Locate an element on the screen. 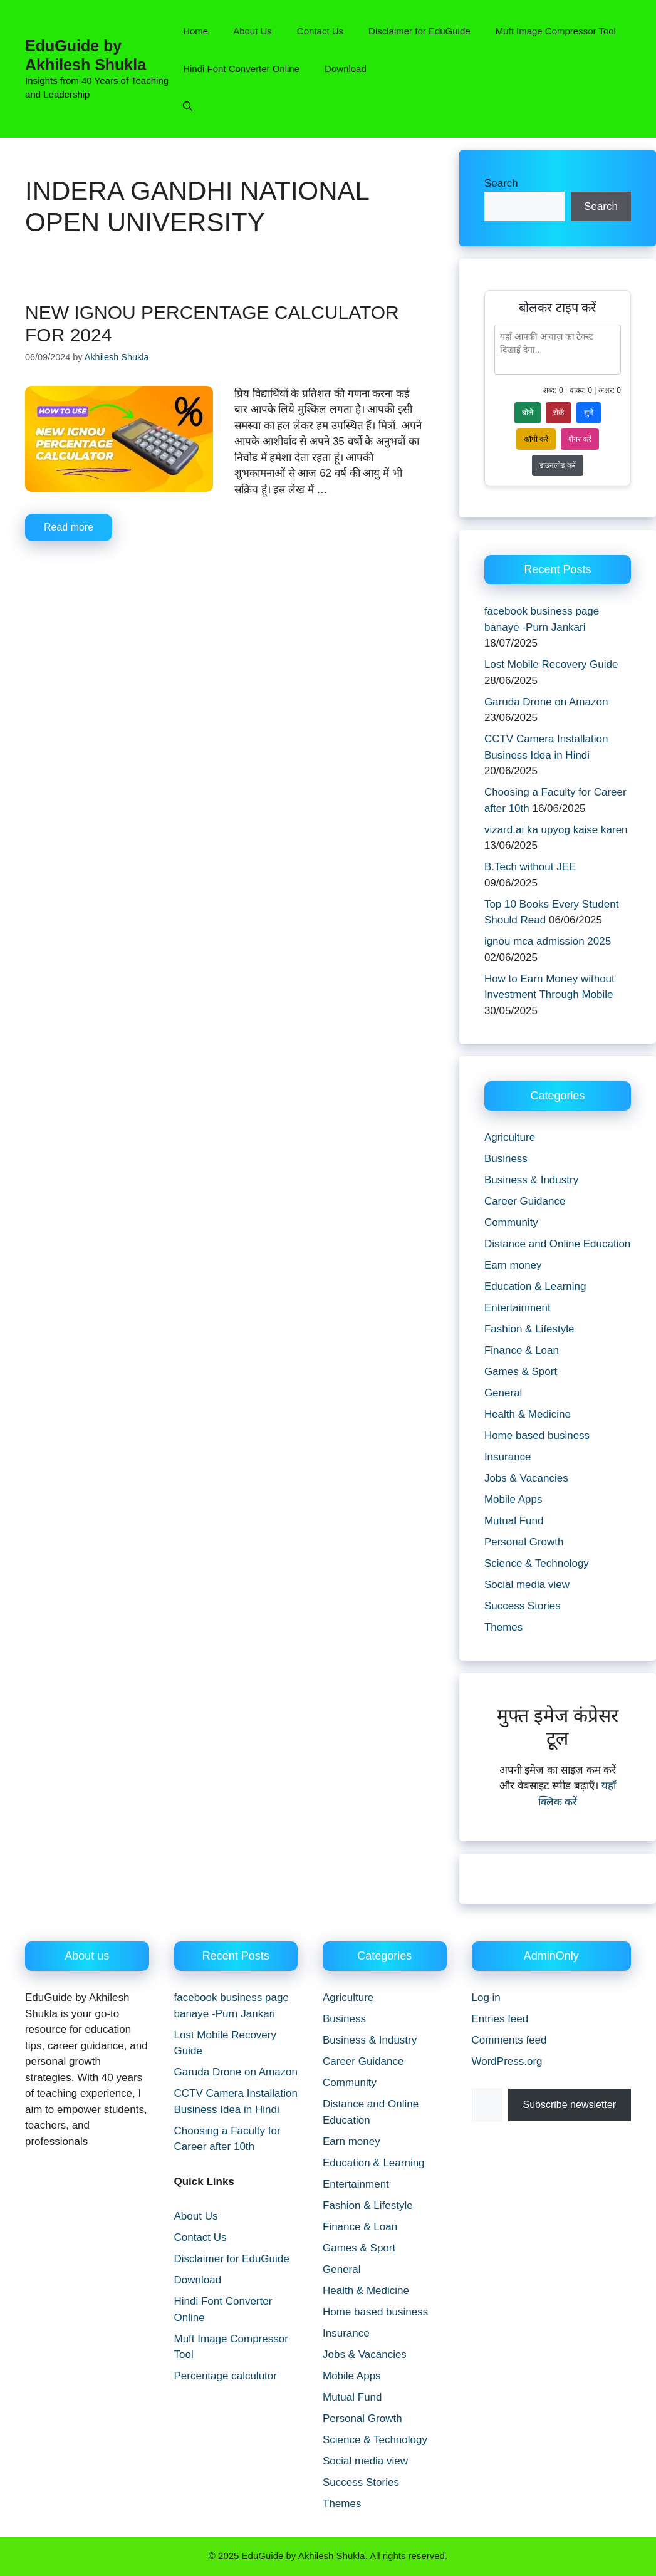 The image size is (656, 2576). Finance & Loan is located at coordinates (521, 1350).